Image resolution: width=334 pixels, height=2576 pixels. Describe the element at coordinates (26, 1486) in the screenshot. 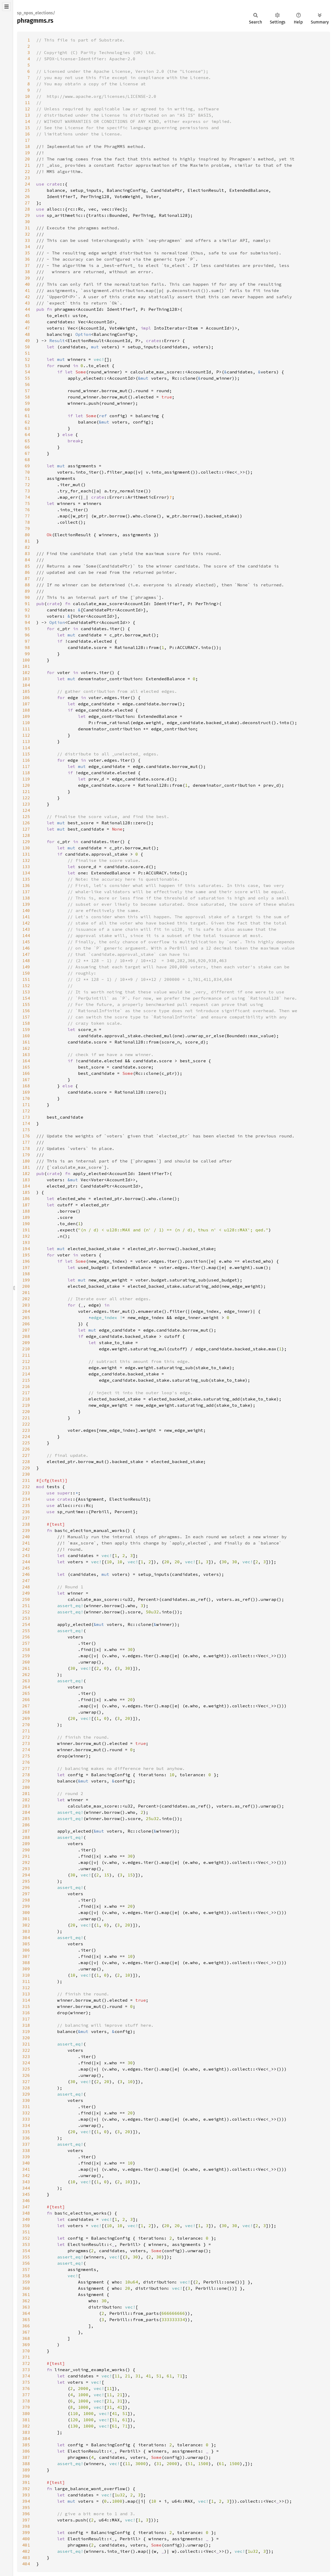

I see `232` at that location.